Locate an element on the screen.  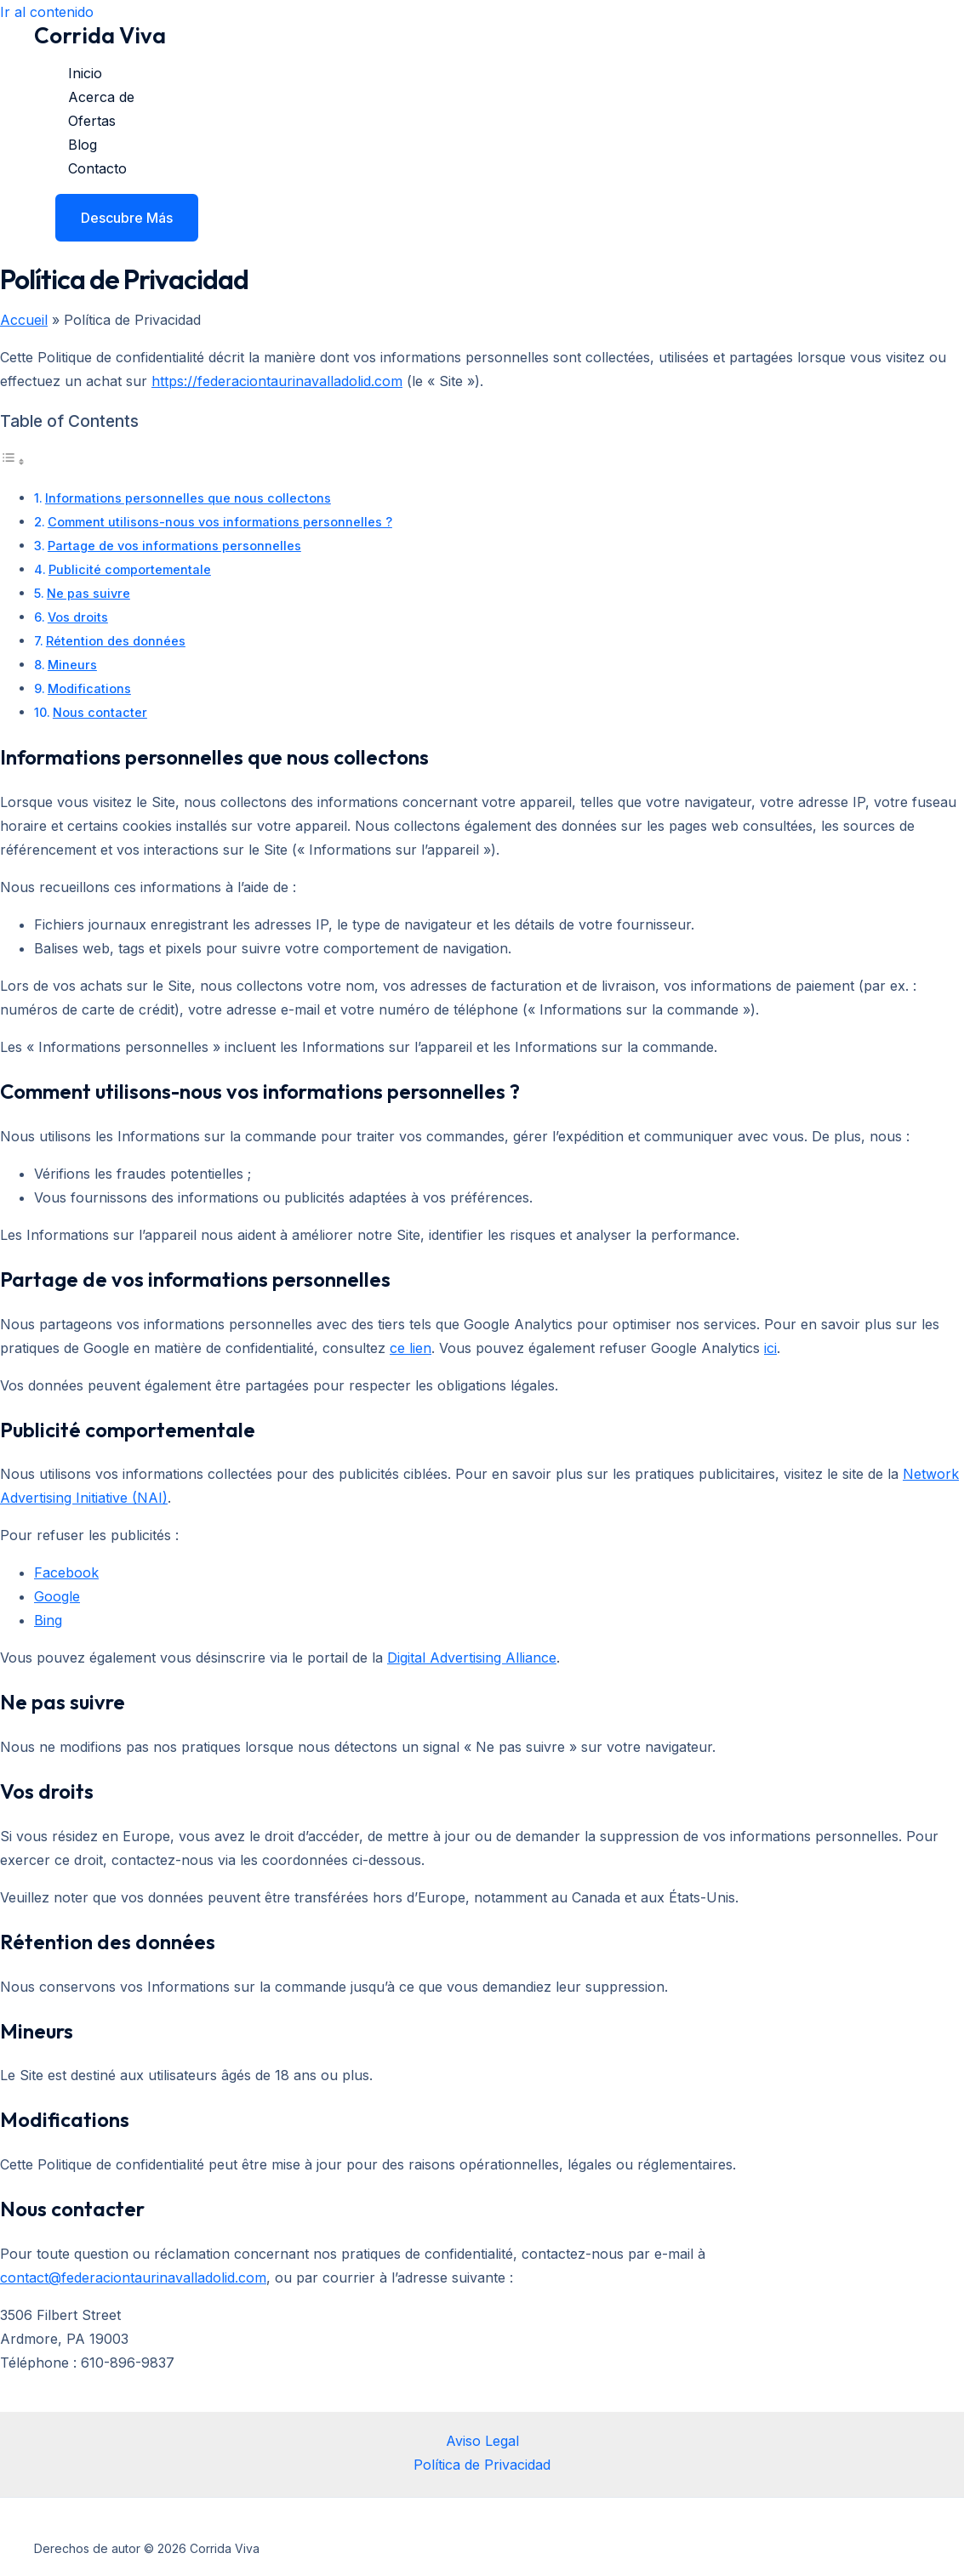
Comment utilisons-nous vos informations personnelles ? is located at coordinates (220, 522).